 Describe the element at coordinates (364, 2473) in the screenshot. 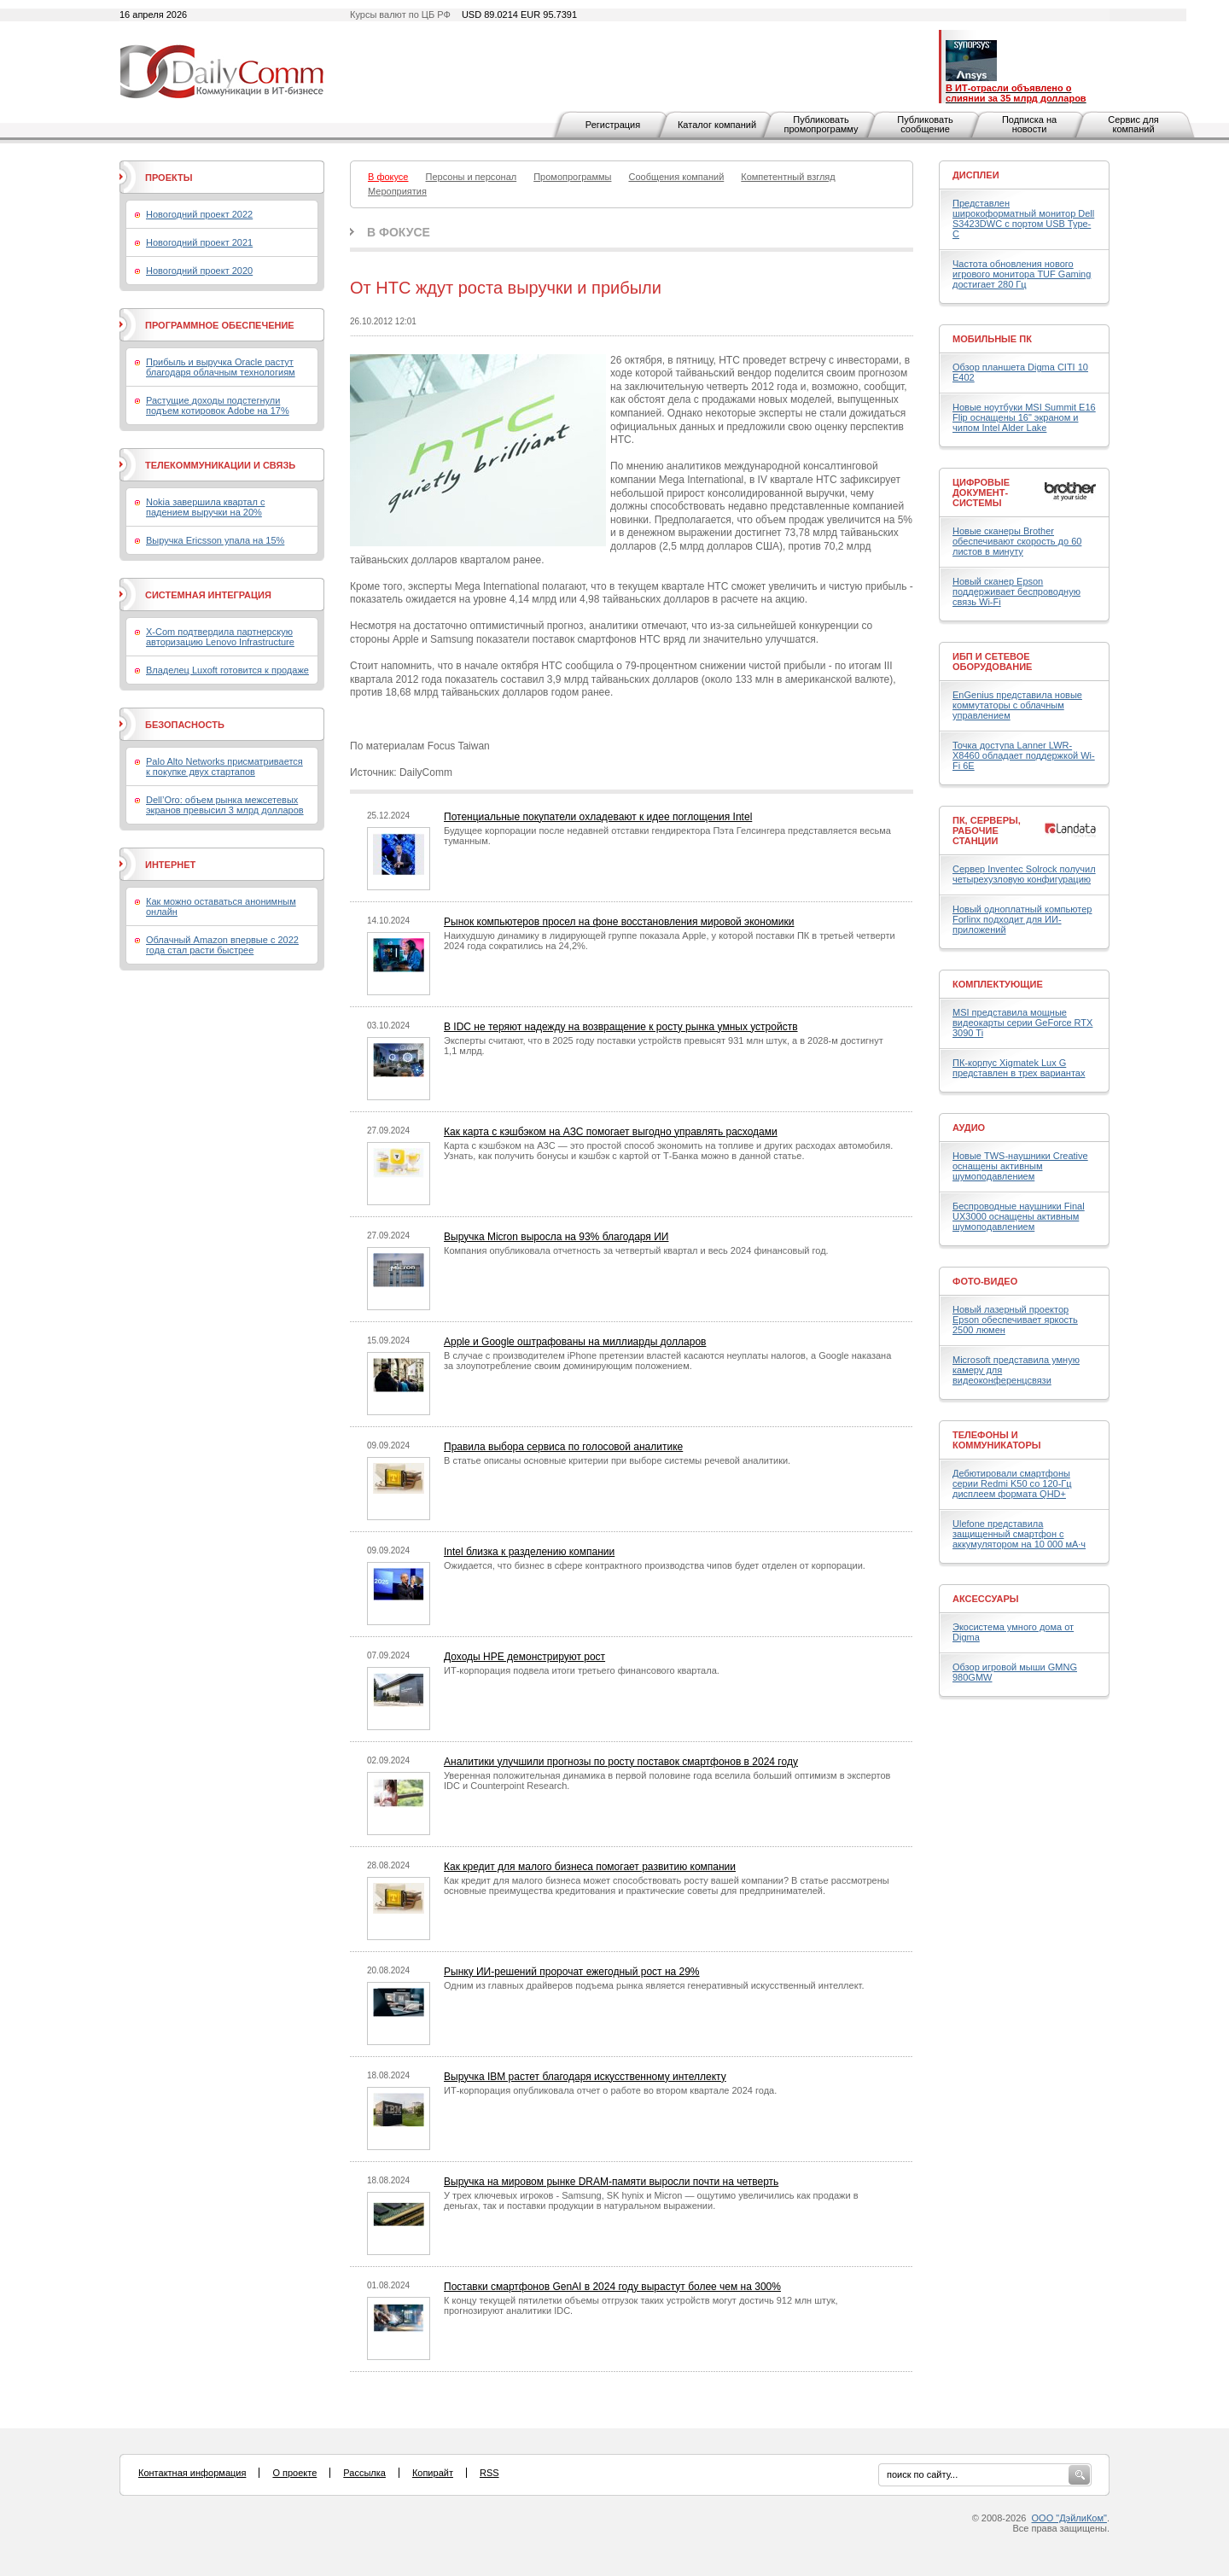

I see `Рассылка` at that location.